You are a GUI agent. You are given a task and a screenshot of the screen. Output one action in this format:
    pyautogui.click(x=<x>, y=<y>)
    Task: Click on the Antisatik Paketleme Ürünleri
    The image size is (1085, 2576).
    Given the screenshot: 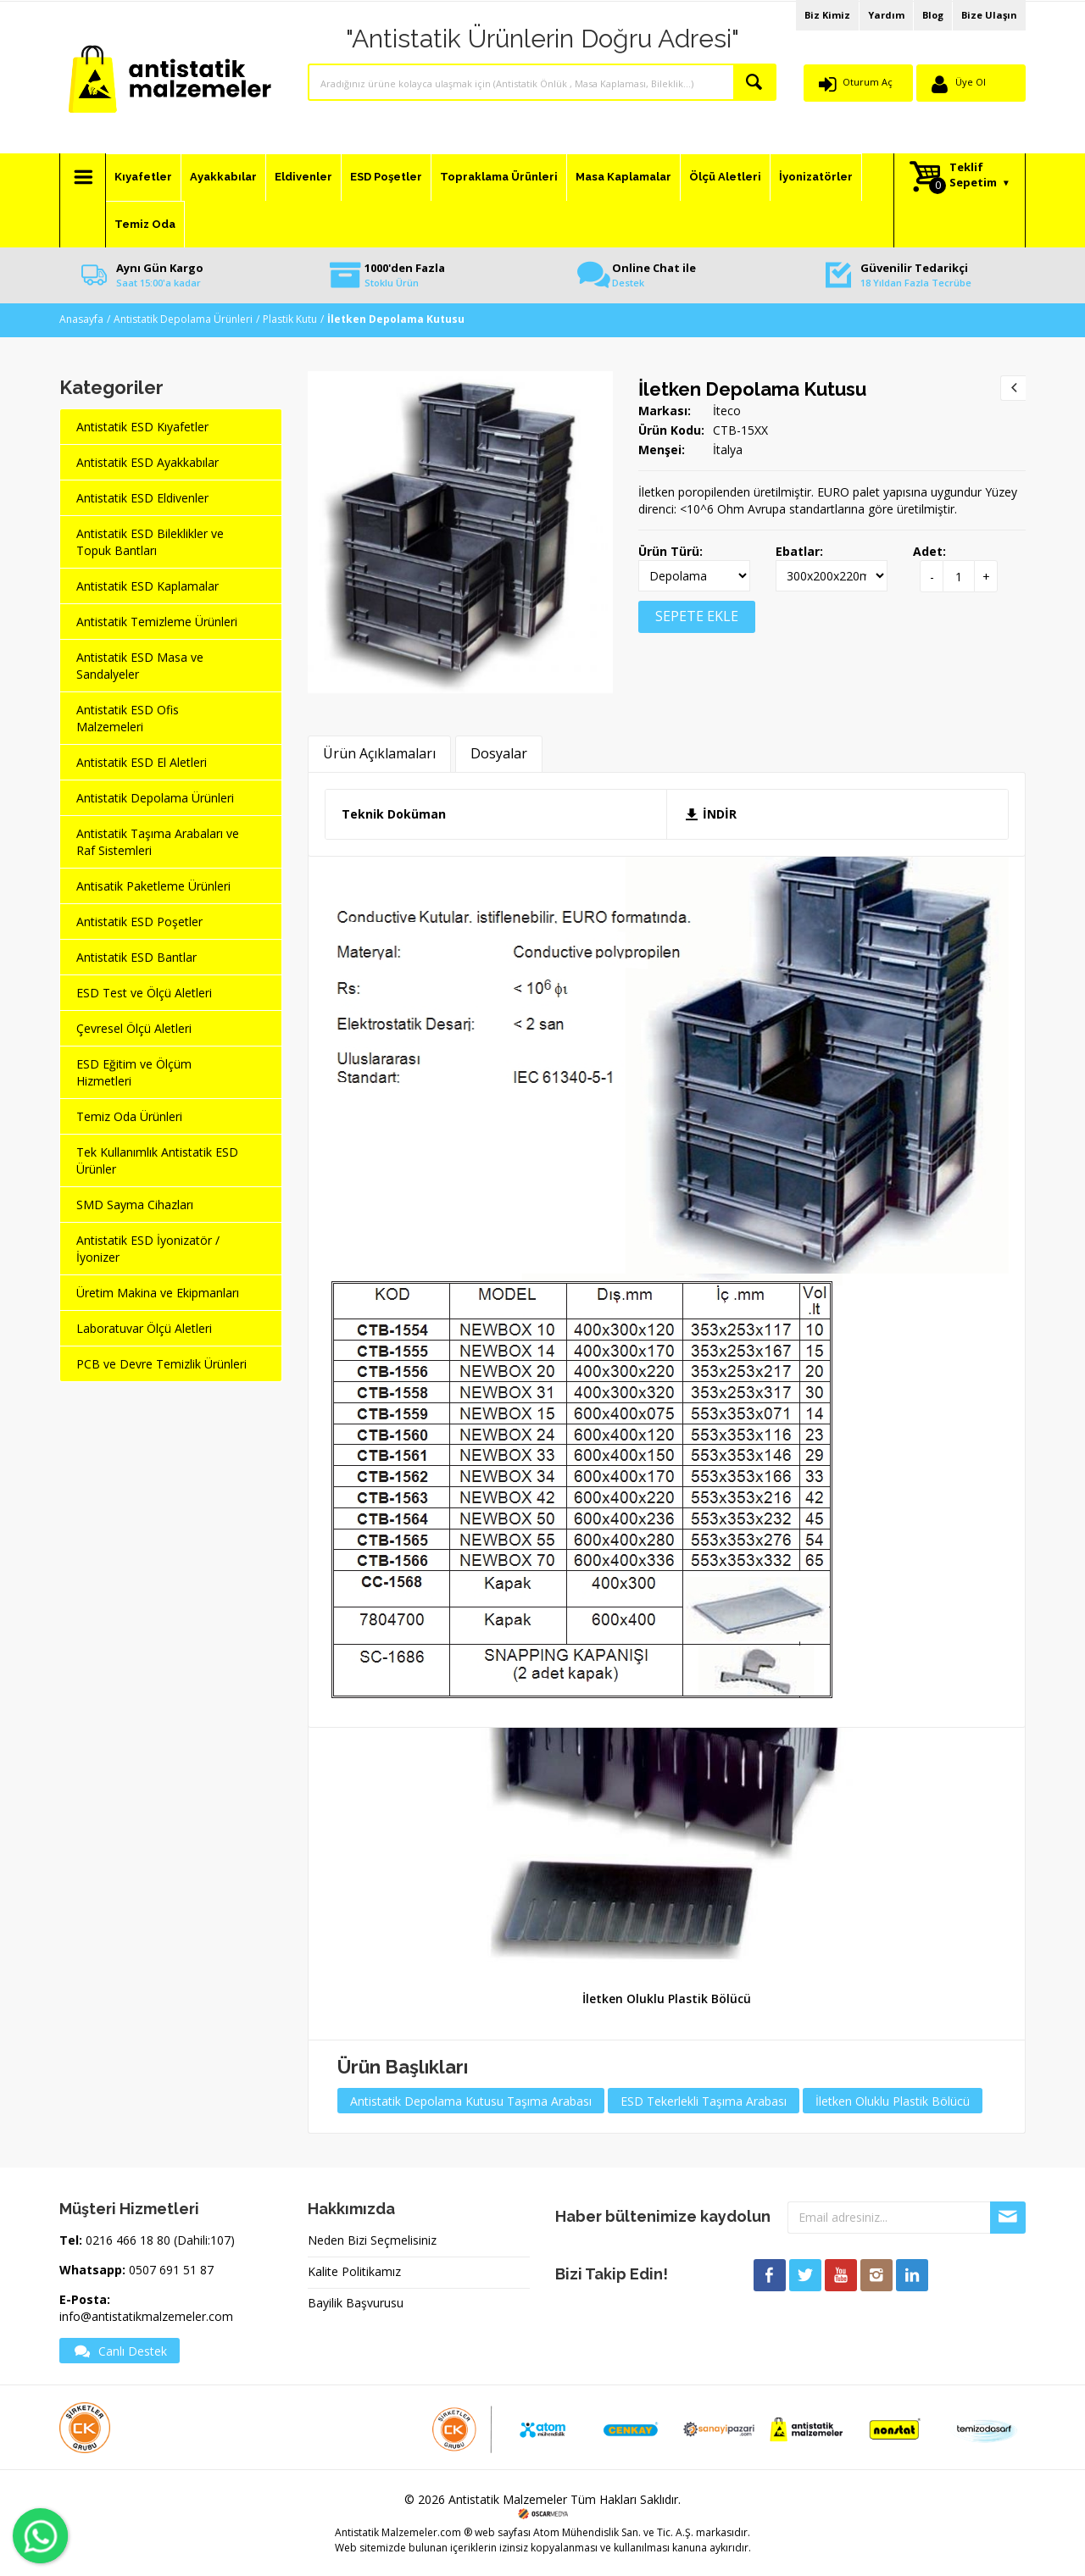 What is the action you would take?
    pyautogui.click(x=153, y=886)
    